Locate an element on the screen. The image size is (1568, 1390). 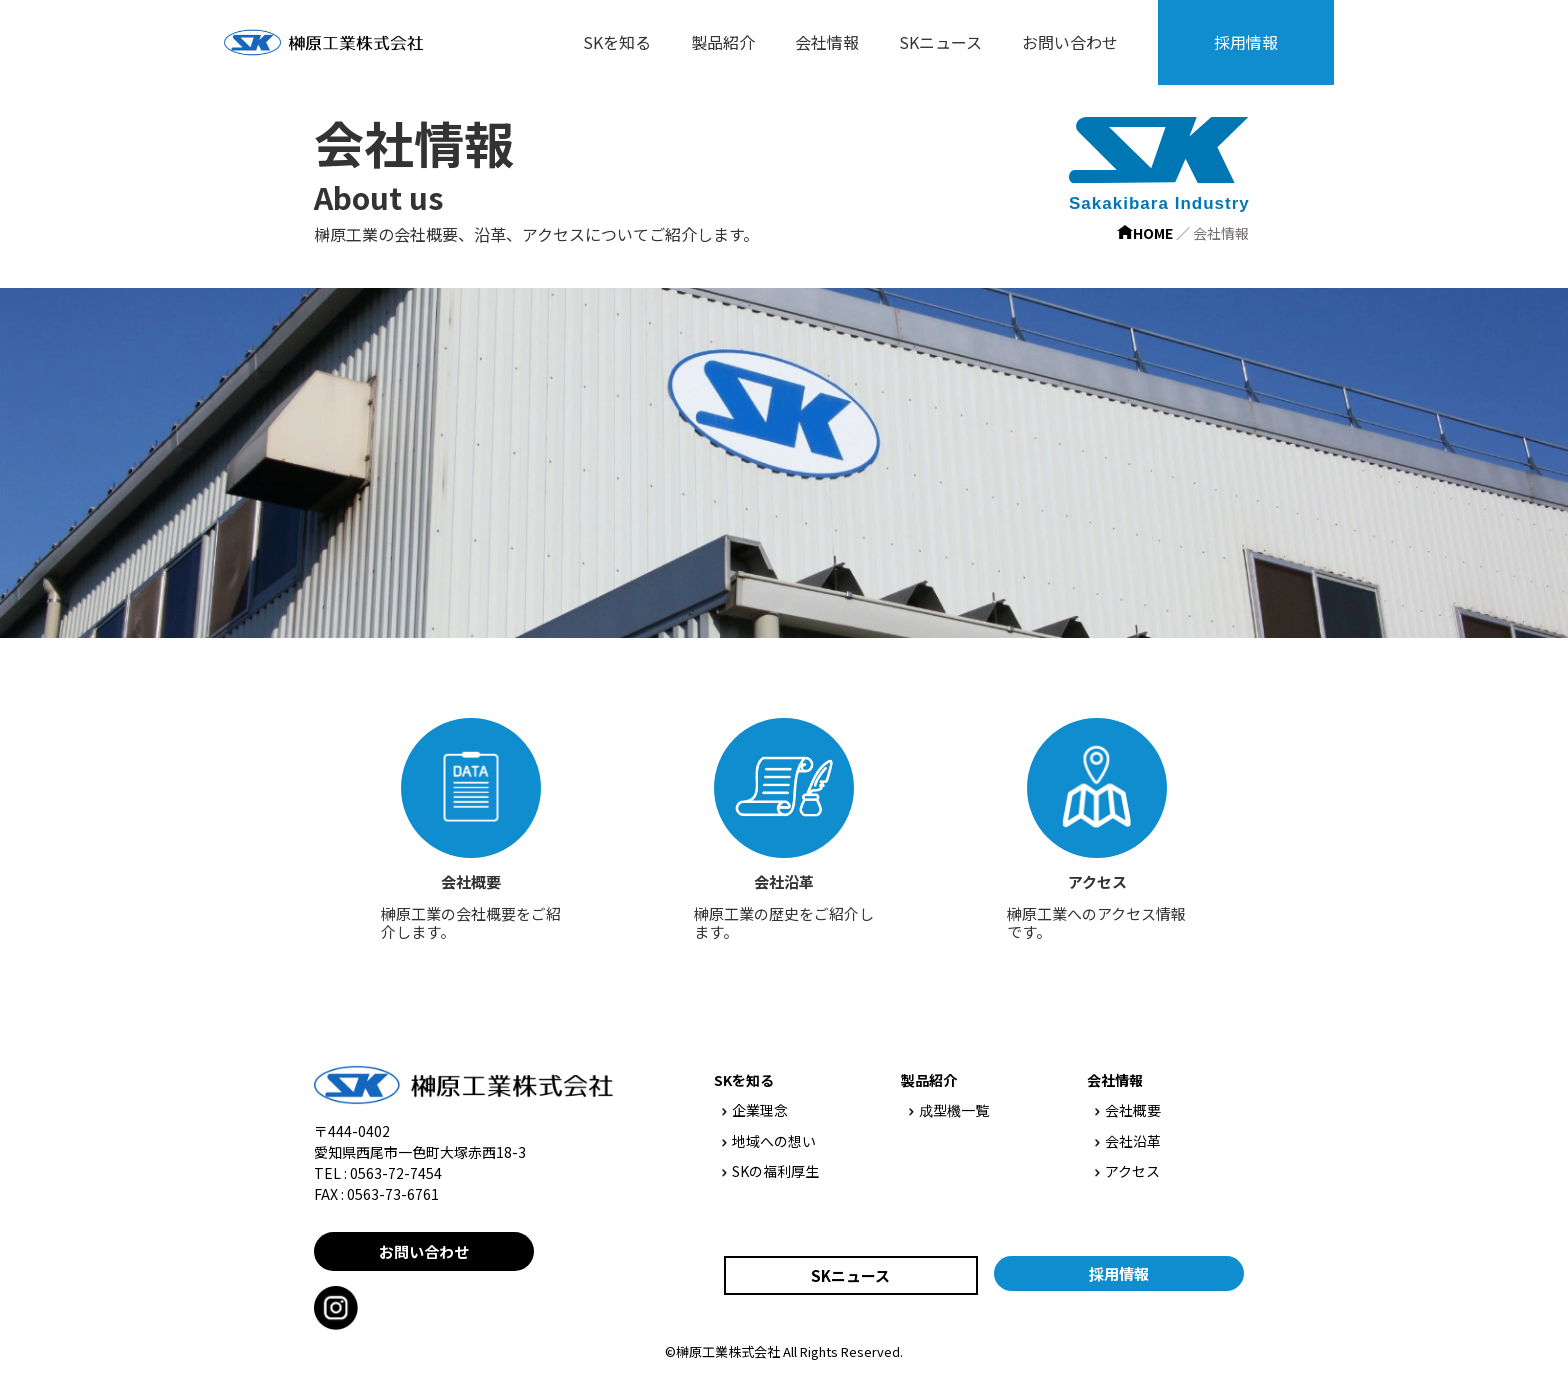
製品紹介 is located at coordinates (723, 42).